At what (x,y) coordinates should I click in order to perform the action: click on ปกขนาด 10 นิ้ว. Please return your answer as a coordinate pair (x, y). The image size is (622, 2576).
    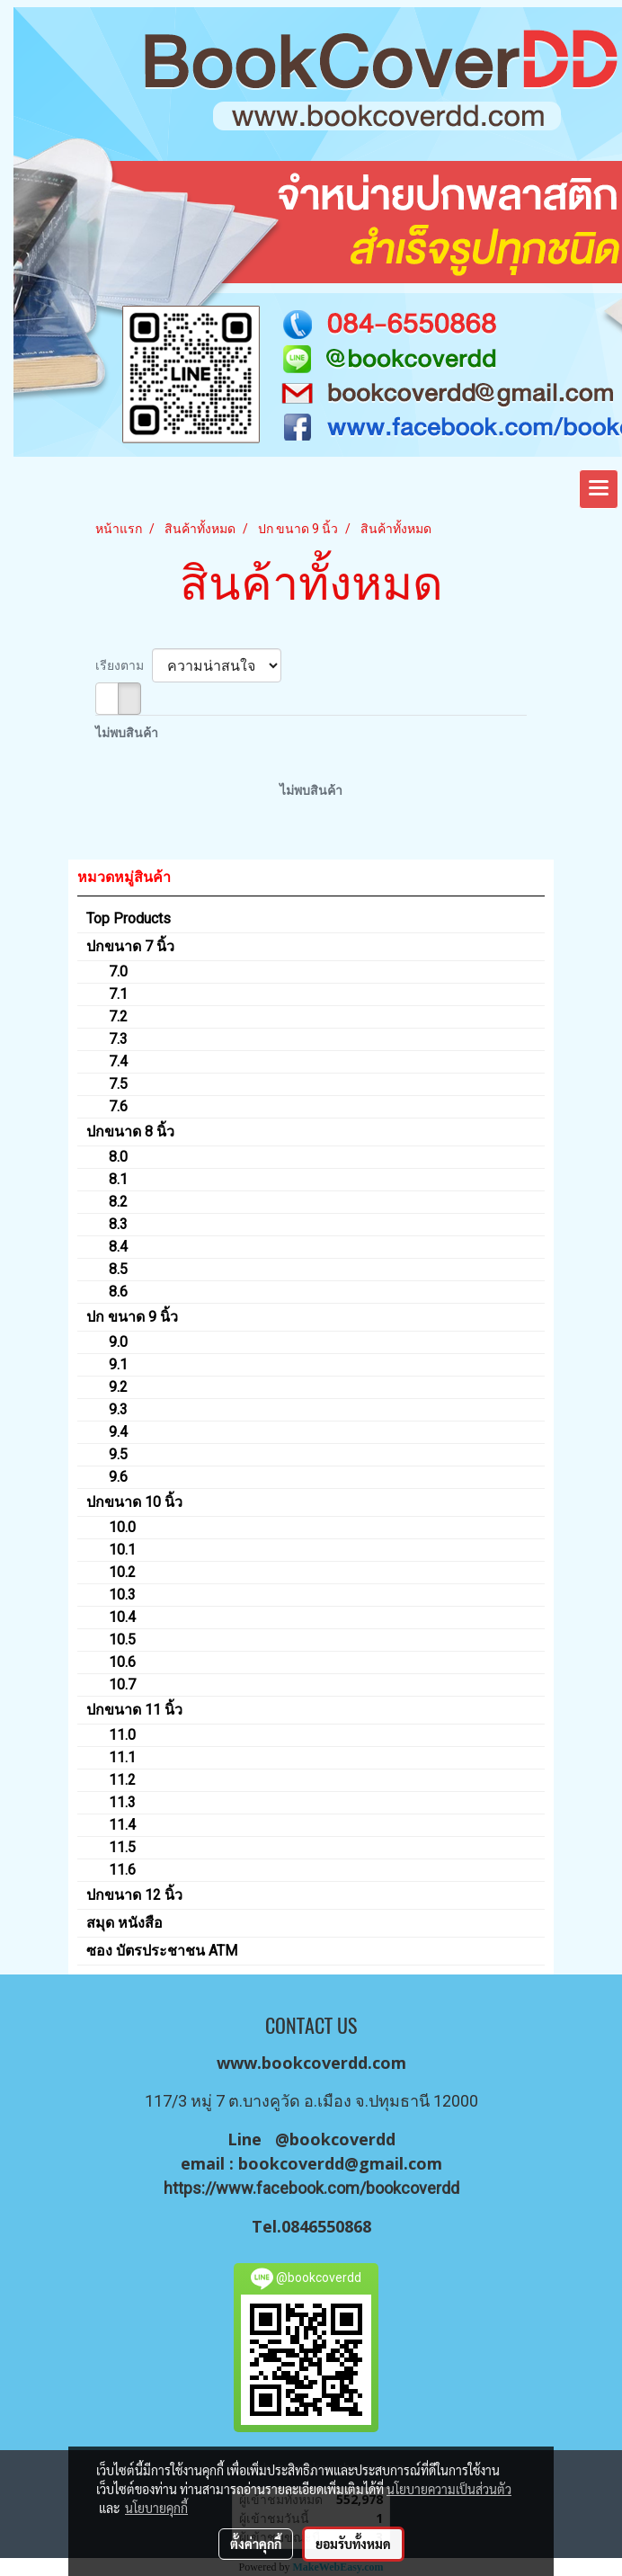
    Looking at the image, I should click on (134, 1502).